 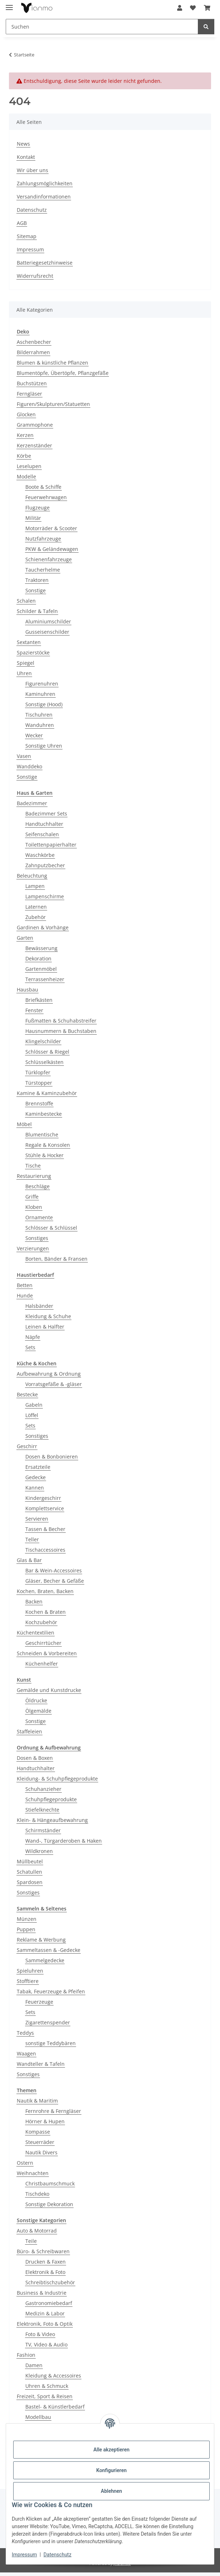 I want to click on Kochen, Braten, Backen, so click(x=45, y=1591).